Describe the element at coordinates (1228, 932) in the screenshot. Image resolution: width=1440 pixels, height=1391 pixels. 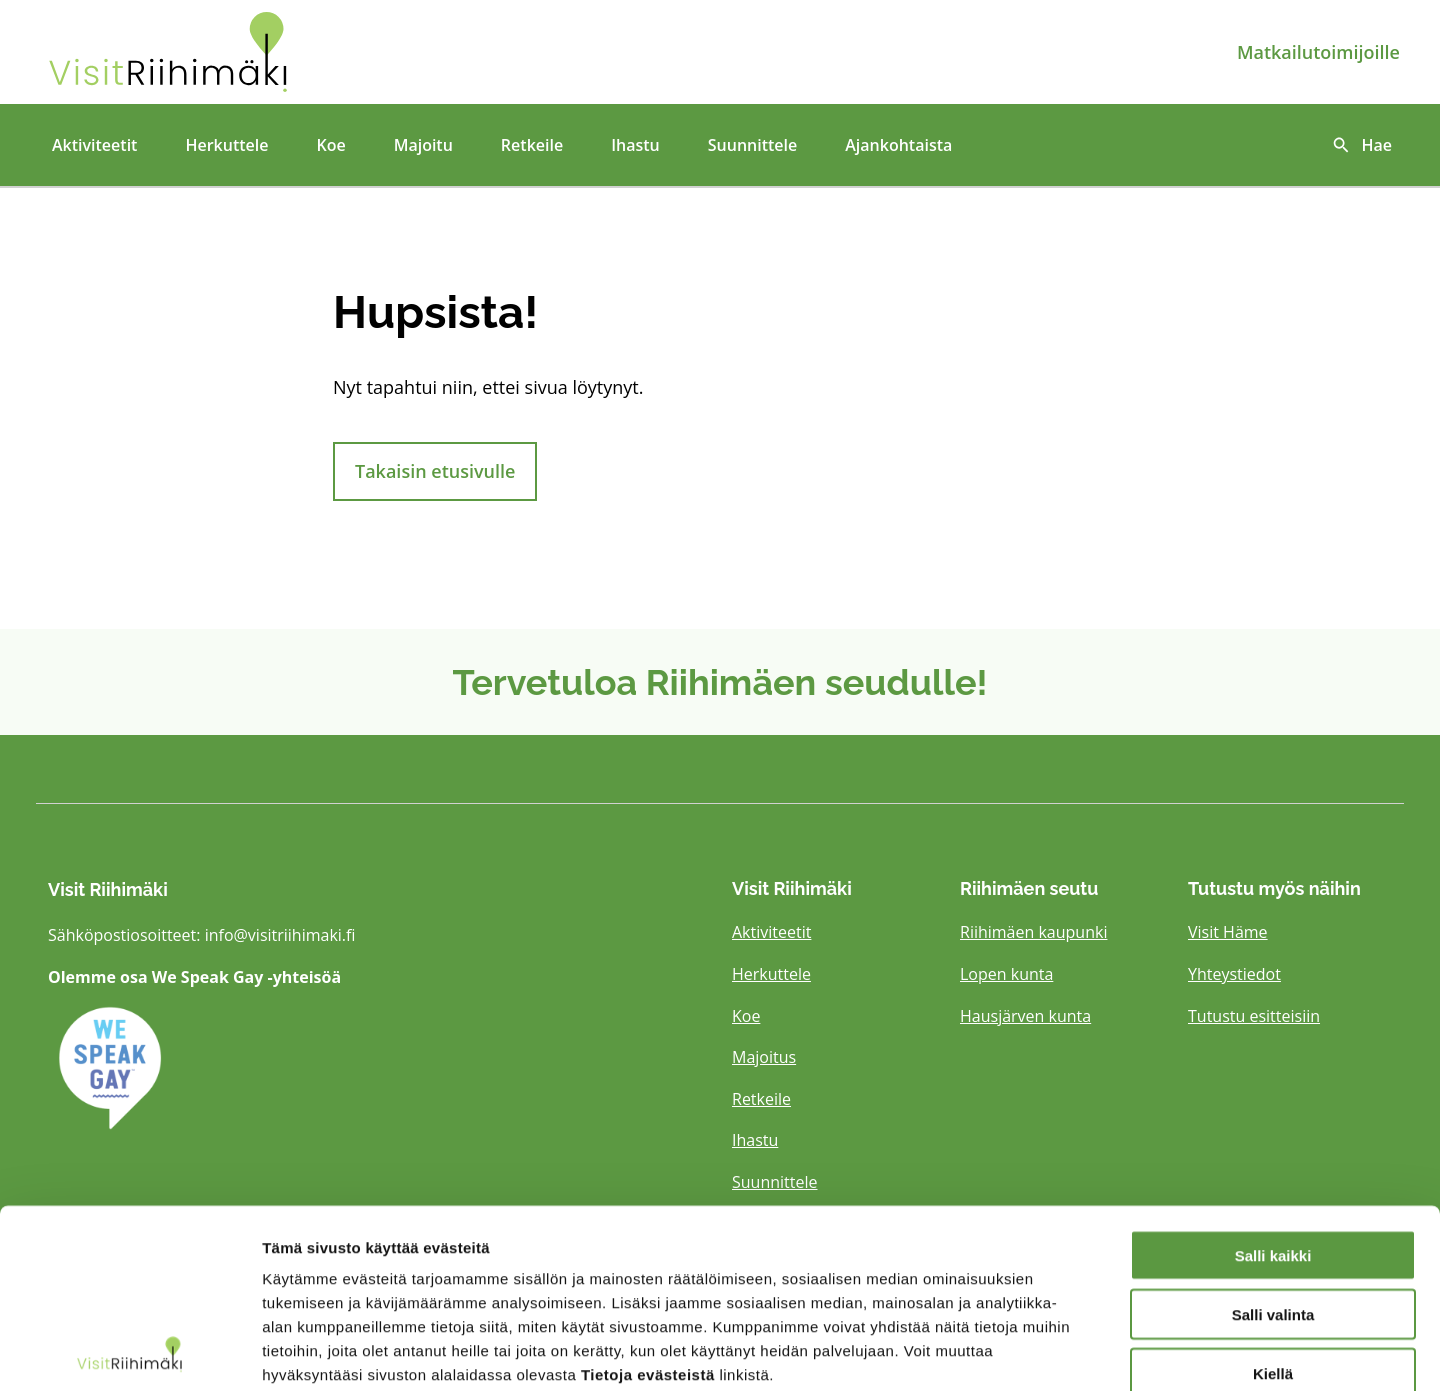
I see `Visit Häme` at that location.